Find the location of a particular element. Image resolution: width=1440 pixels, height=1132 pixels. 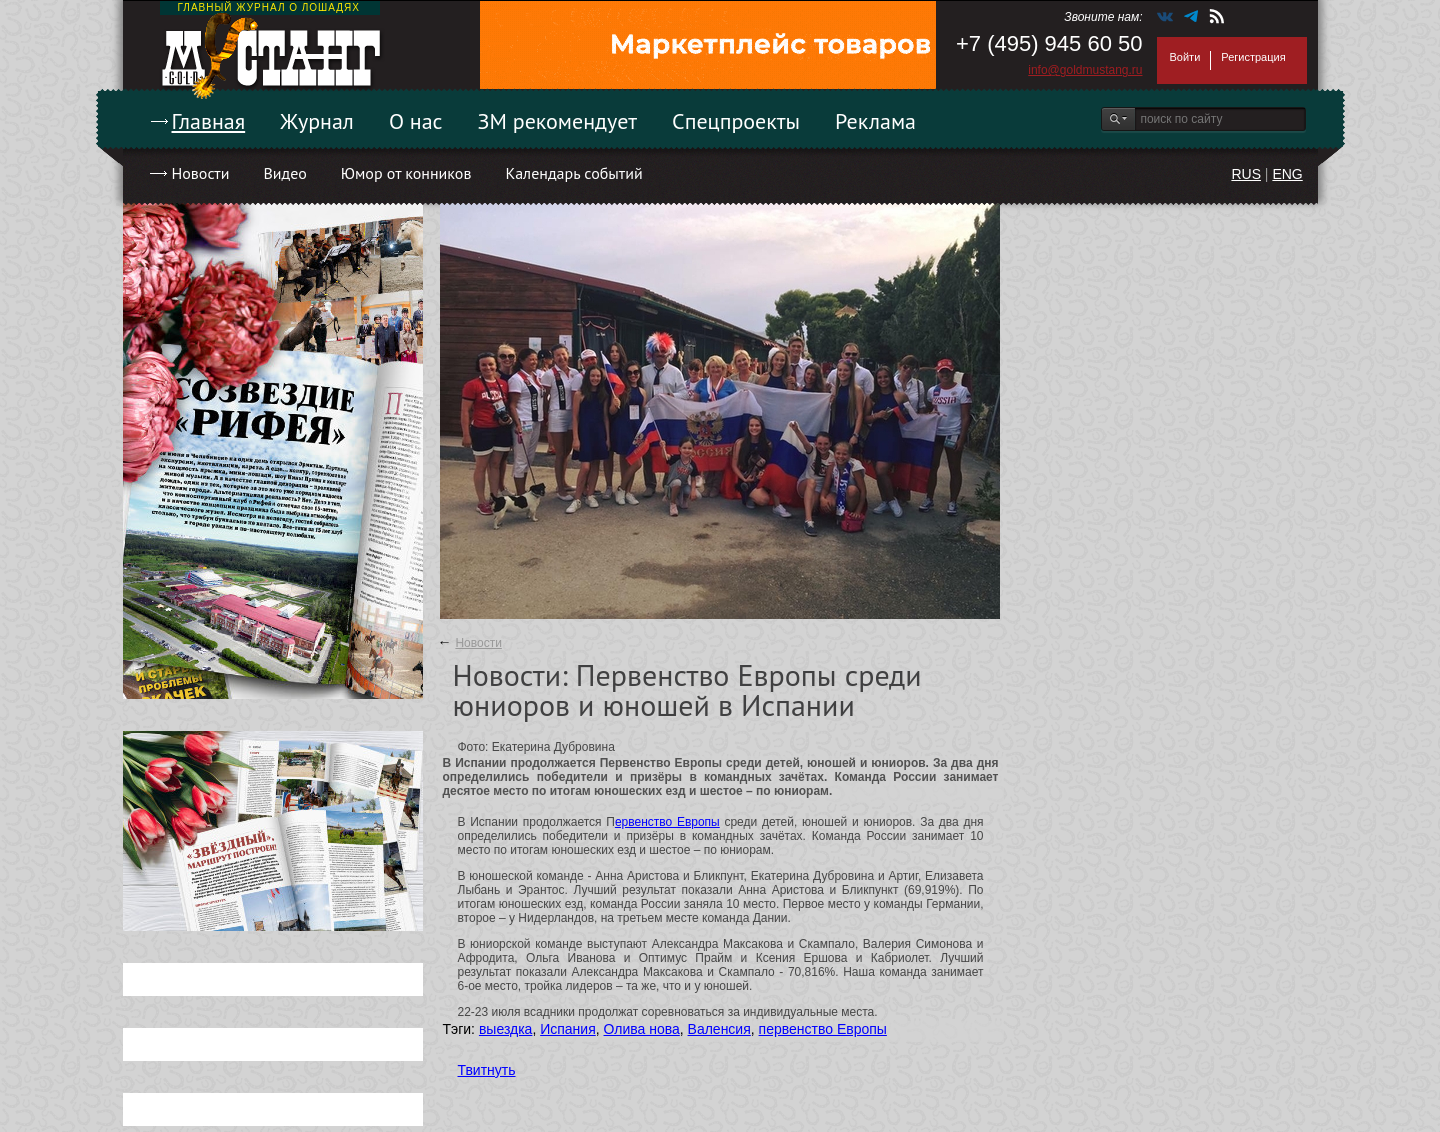

Твитнуть is located at coordinates (487, 1070).